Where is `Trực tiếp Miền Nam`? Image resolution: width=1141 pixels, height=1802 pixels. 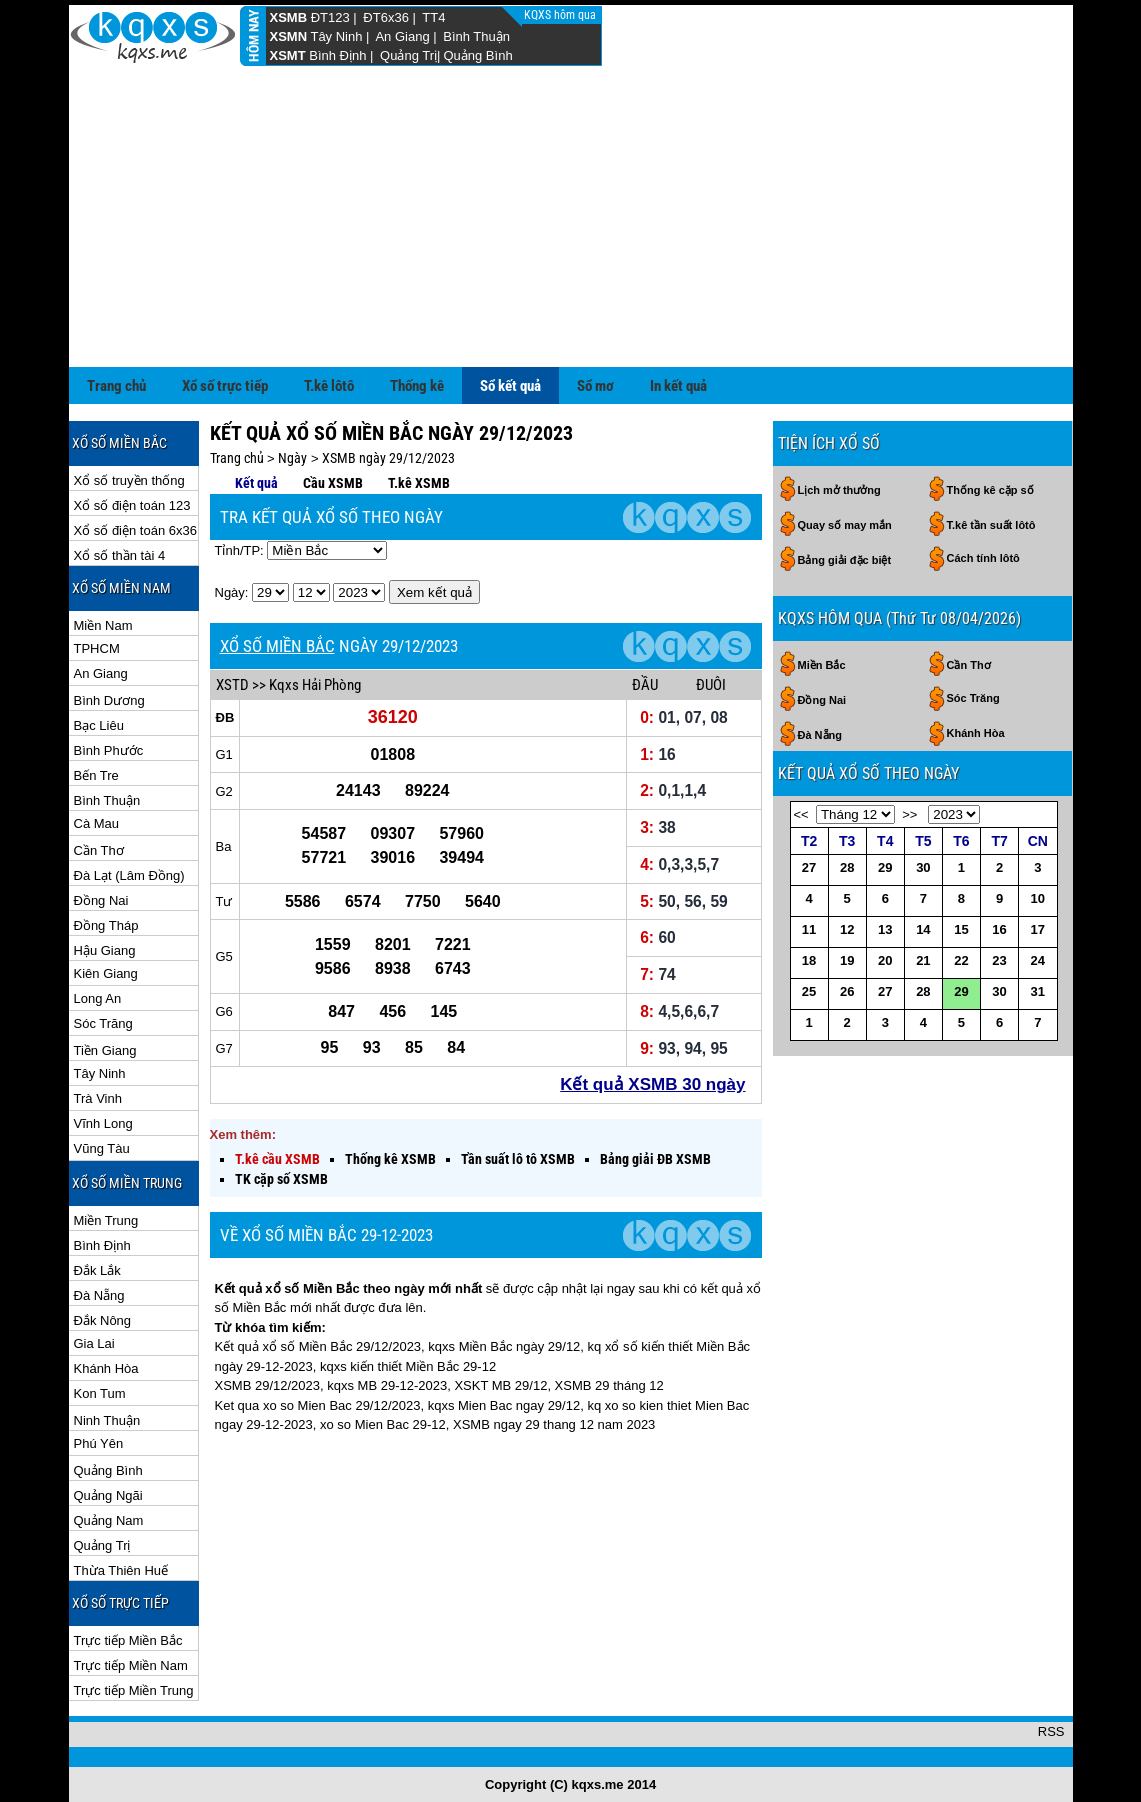
Trực tiếp Miền Nam is located at coordinates (131, 1665).